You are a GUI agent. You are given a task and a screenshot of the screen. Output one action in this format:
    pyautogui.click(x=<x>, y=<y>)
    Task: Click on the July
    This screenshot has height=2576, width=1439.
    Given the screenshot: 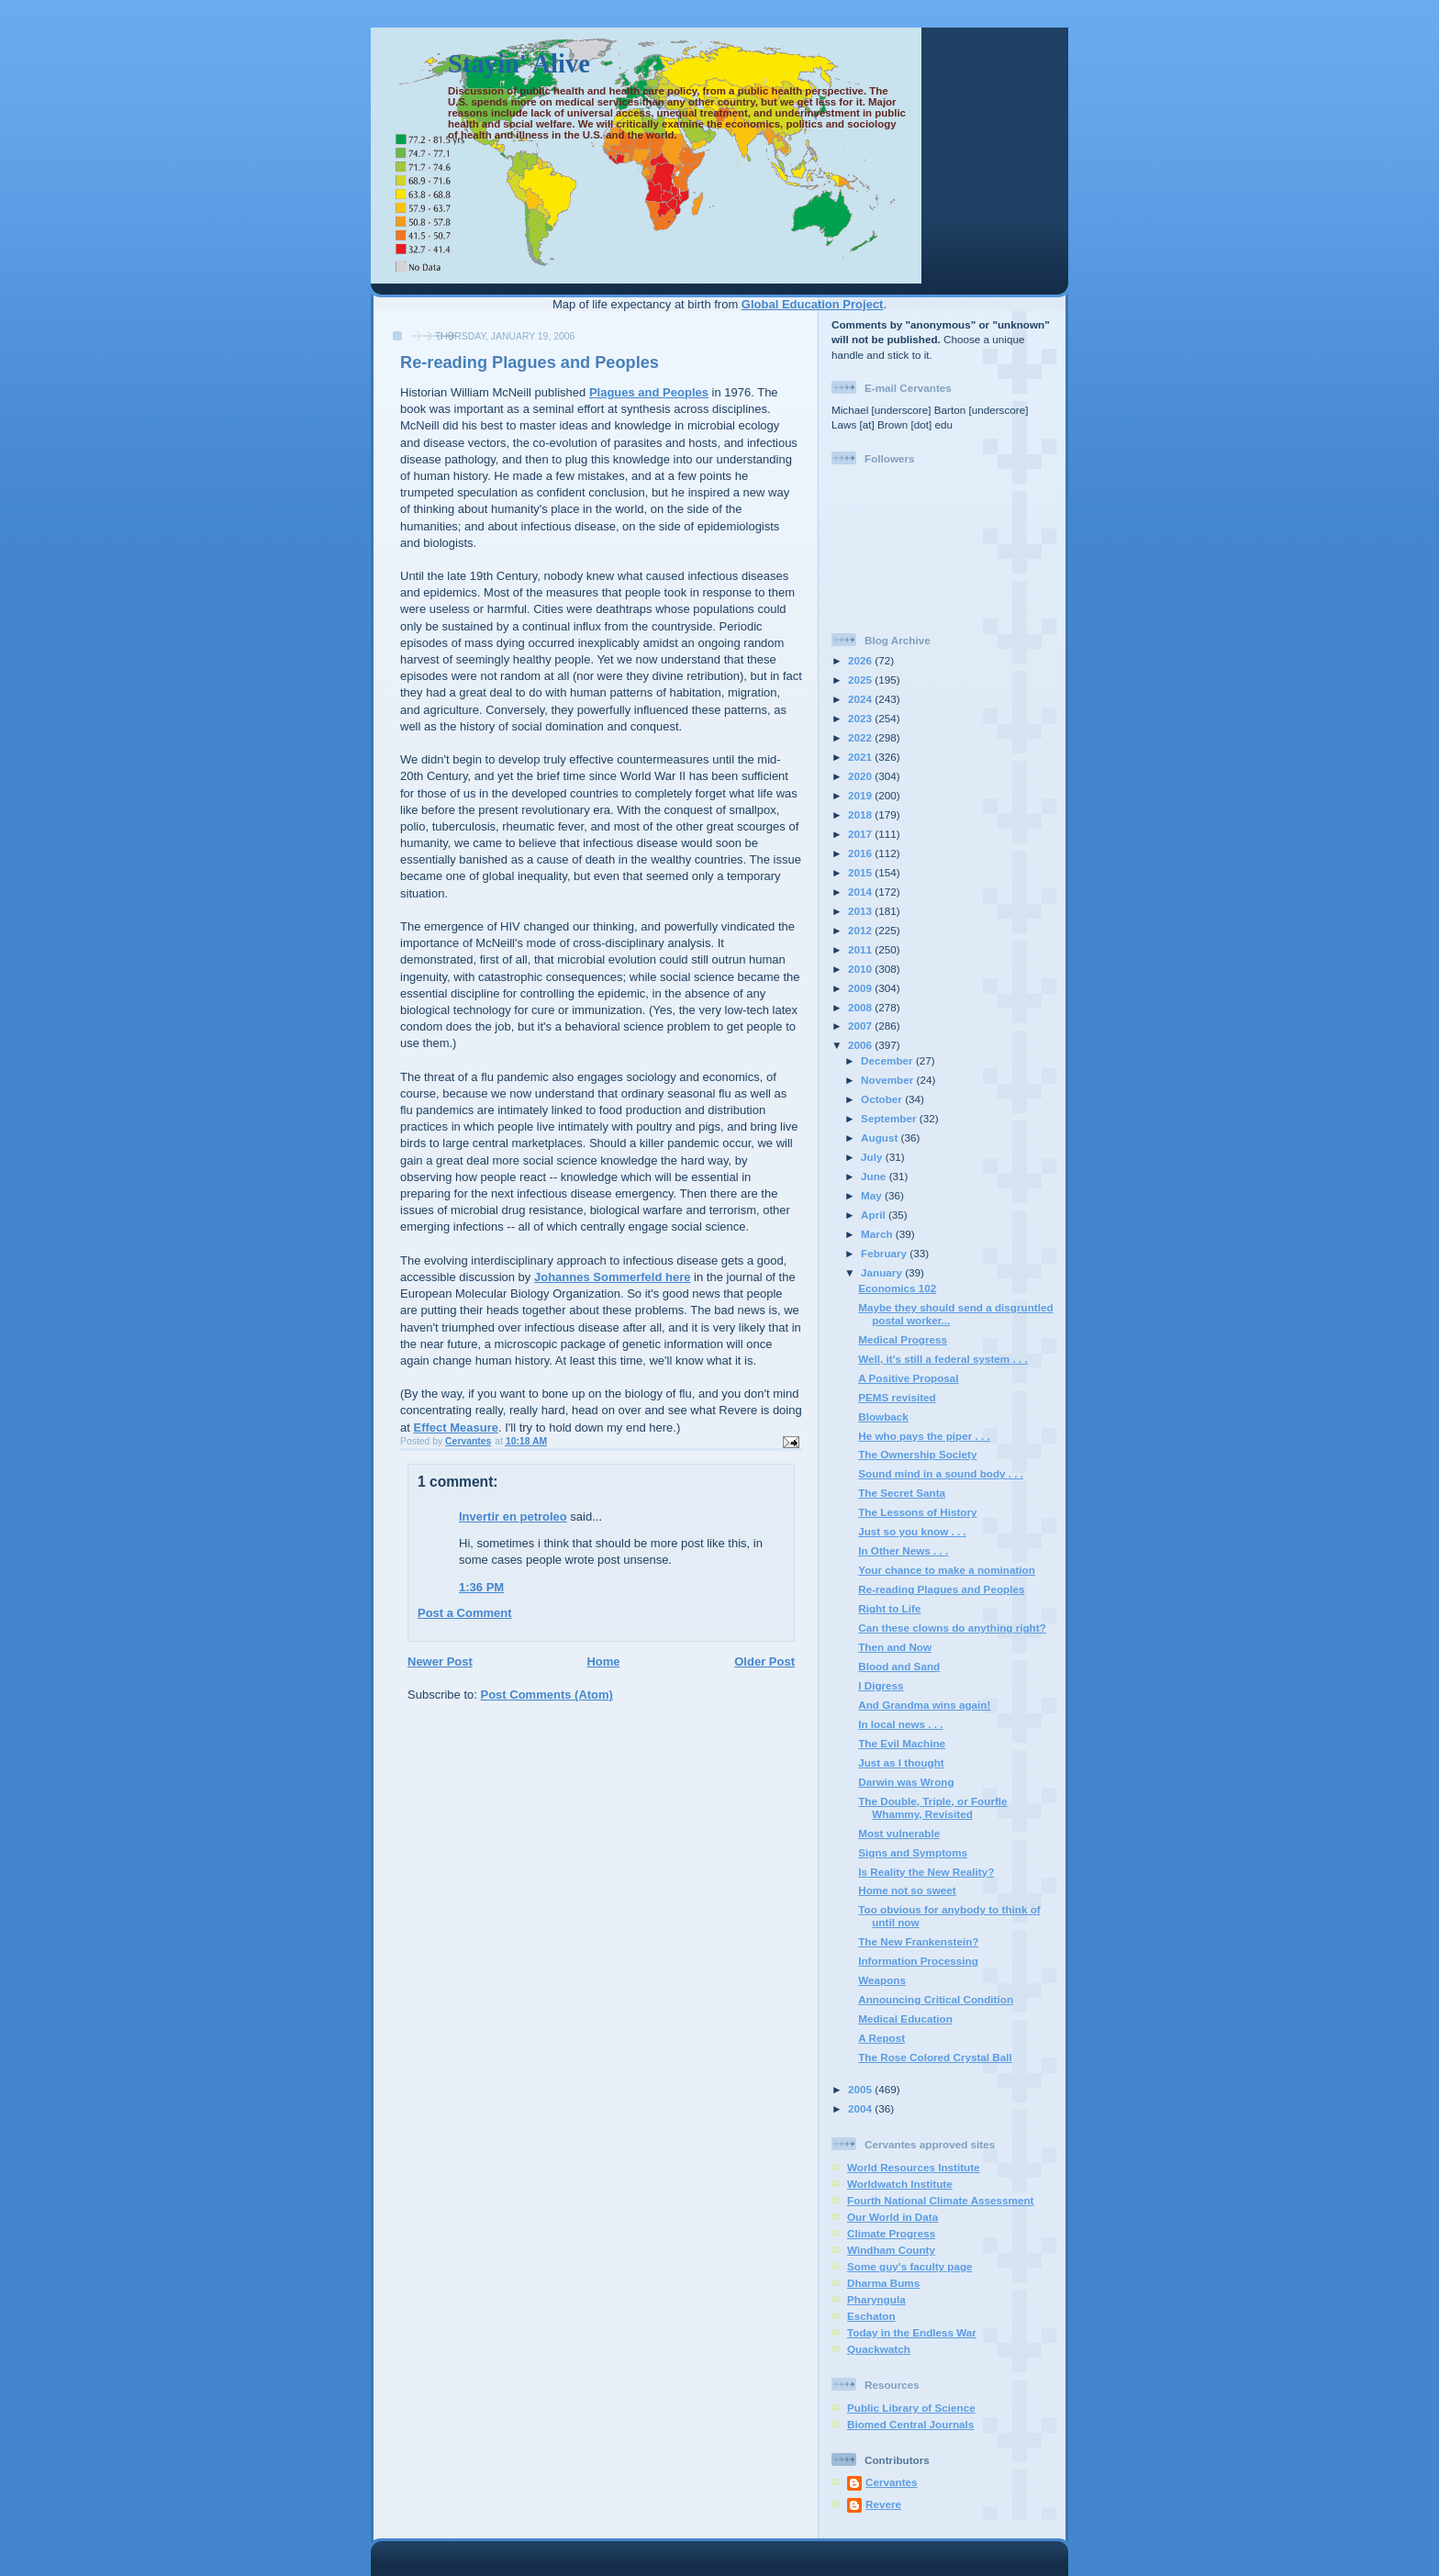 What is the action you would take?
    pyautogui.click(x=873, y=1157)
    